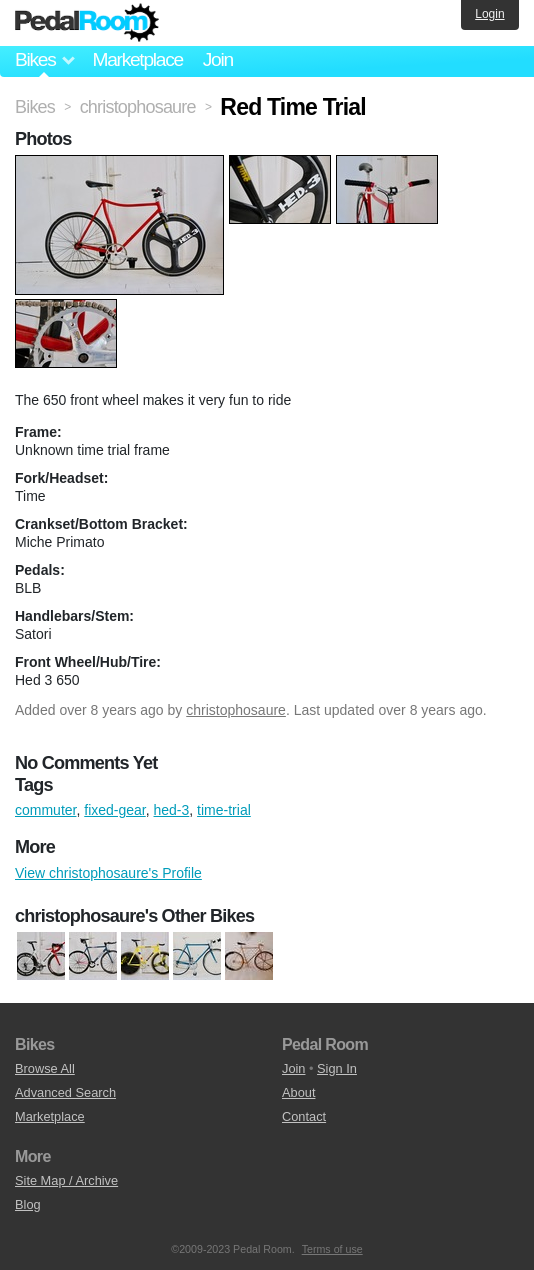 The height and width of the screenshot is (1270, 534). I want to click on View christophosaure's Profile, so click(108, 873).